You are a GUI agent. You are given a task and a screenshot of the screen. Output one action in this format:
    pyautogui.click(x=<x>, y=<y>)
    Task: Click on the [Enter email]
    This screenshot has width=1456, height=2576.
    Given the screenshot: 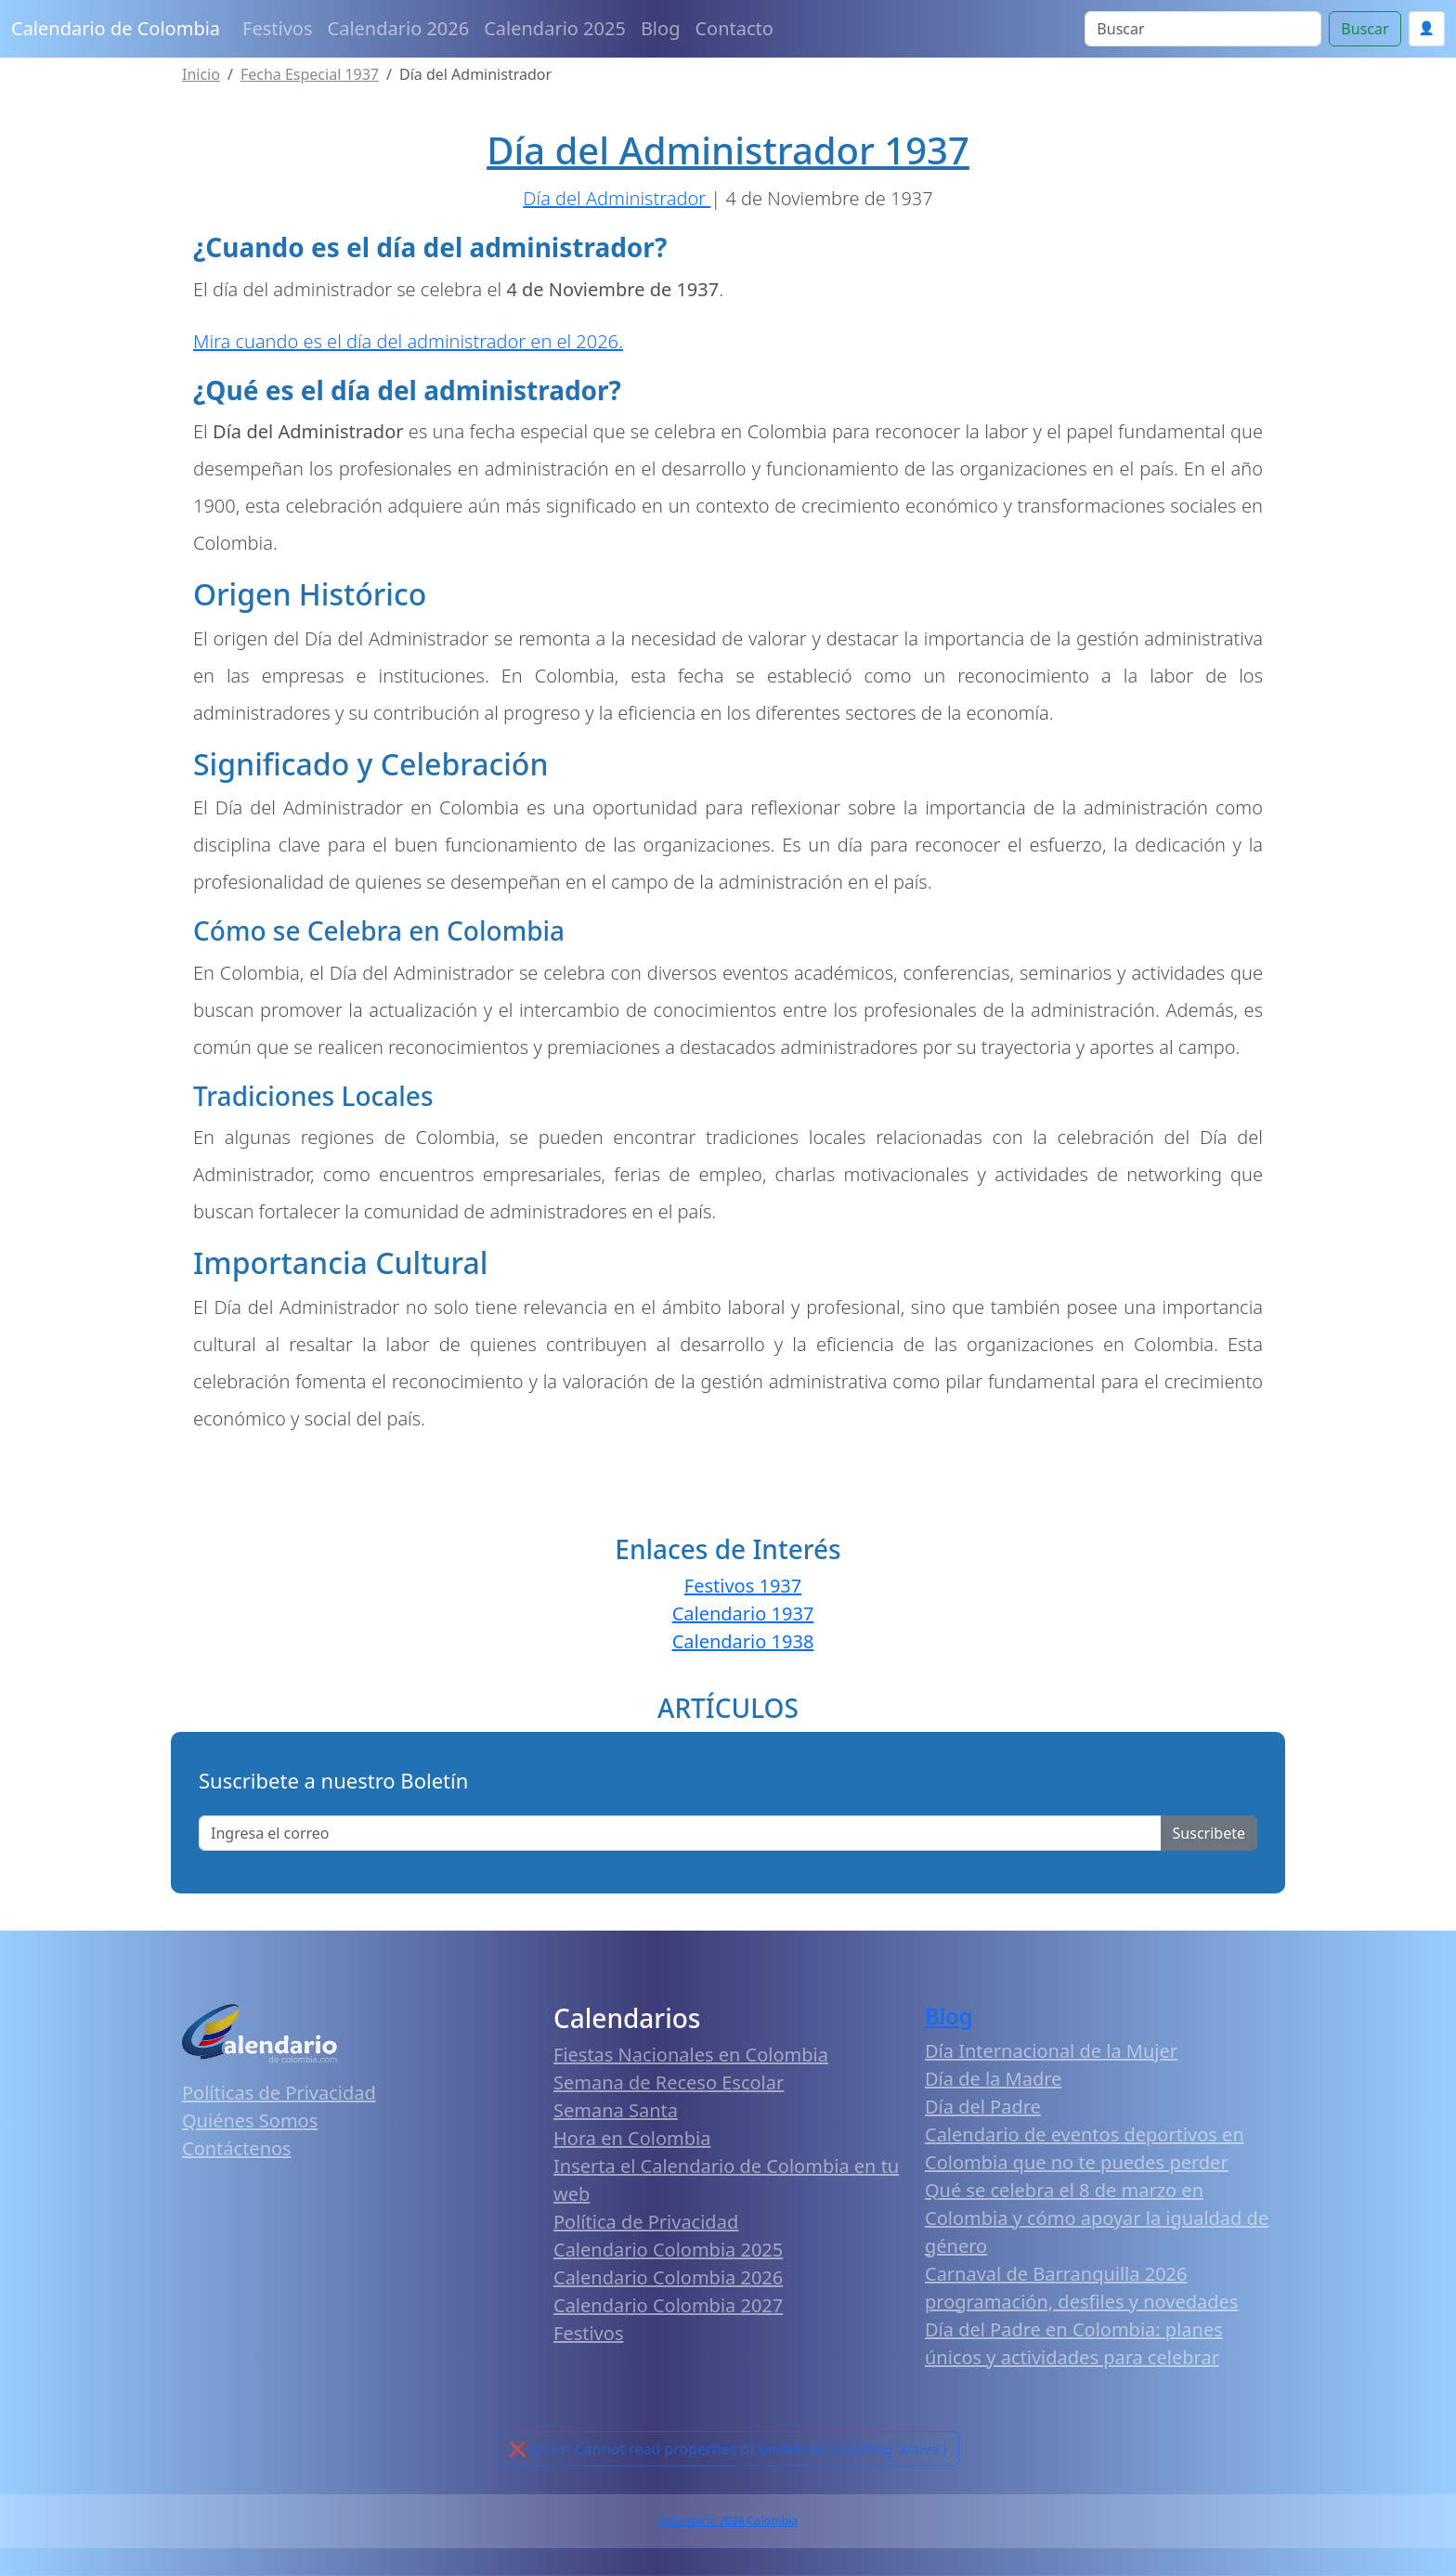 What is the action you would take?
    pyautogui.click(x=680, y=1833)
    